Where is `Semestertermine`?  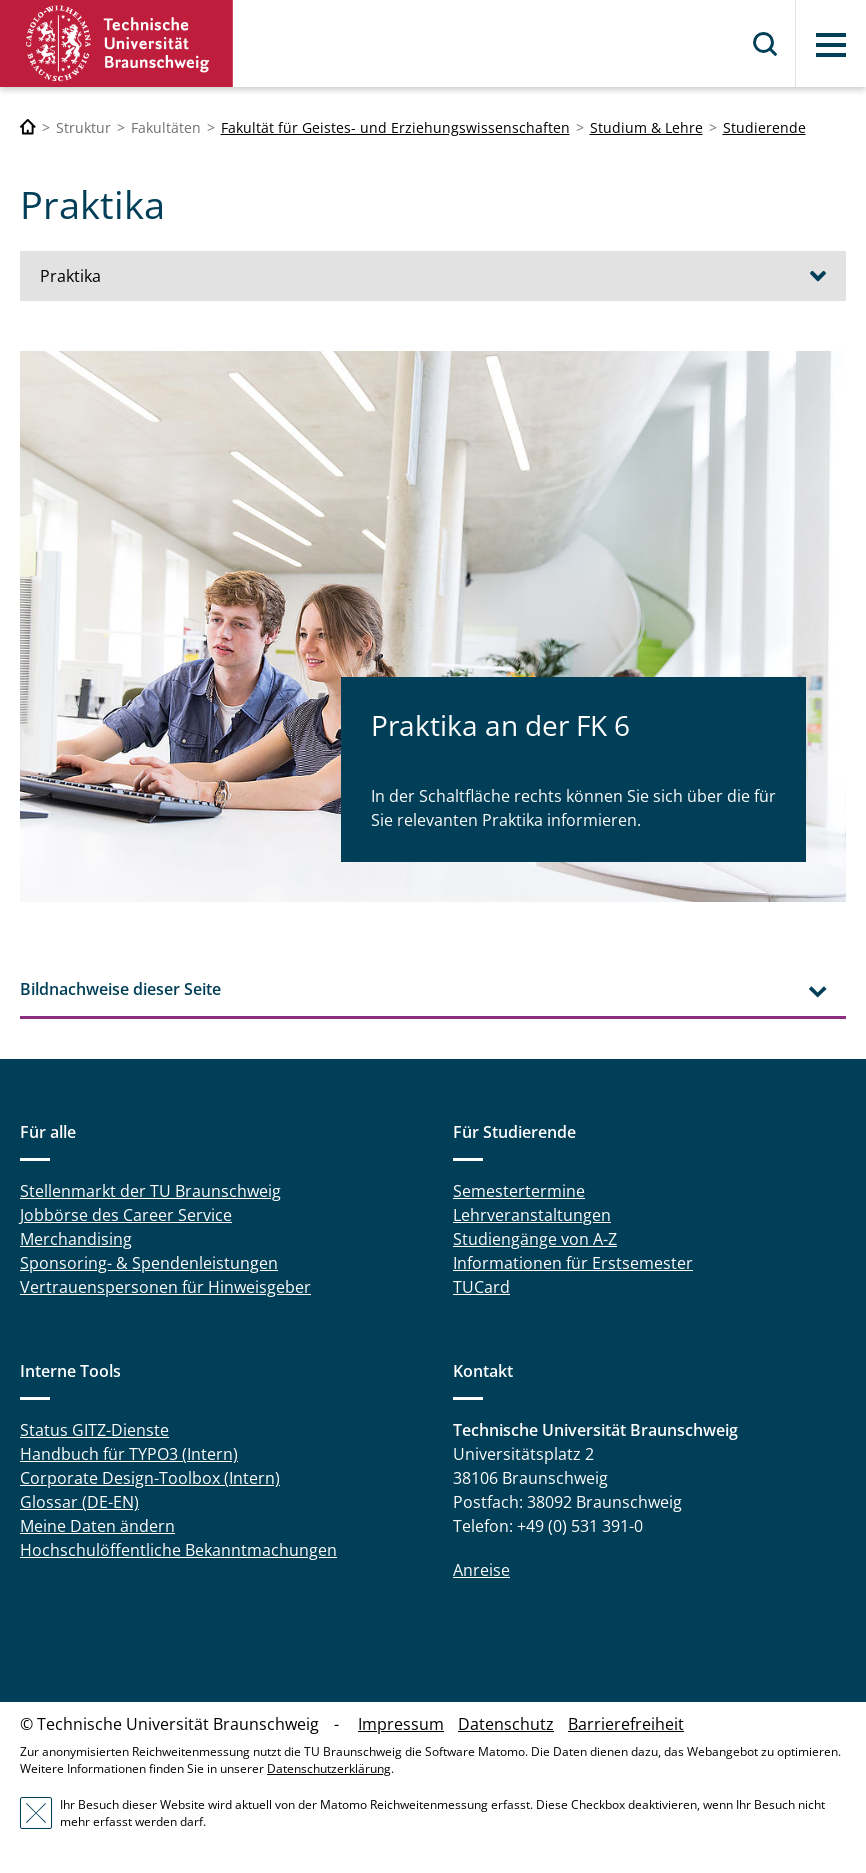 Semestertermine is located at coordinates (519, 1191).